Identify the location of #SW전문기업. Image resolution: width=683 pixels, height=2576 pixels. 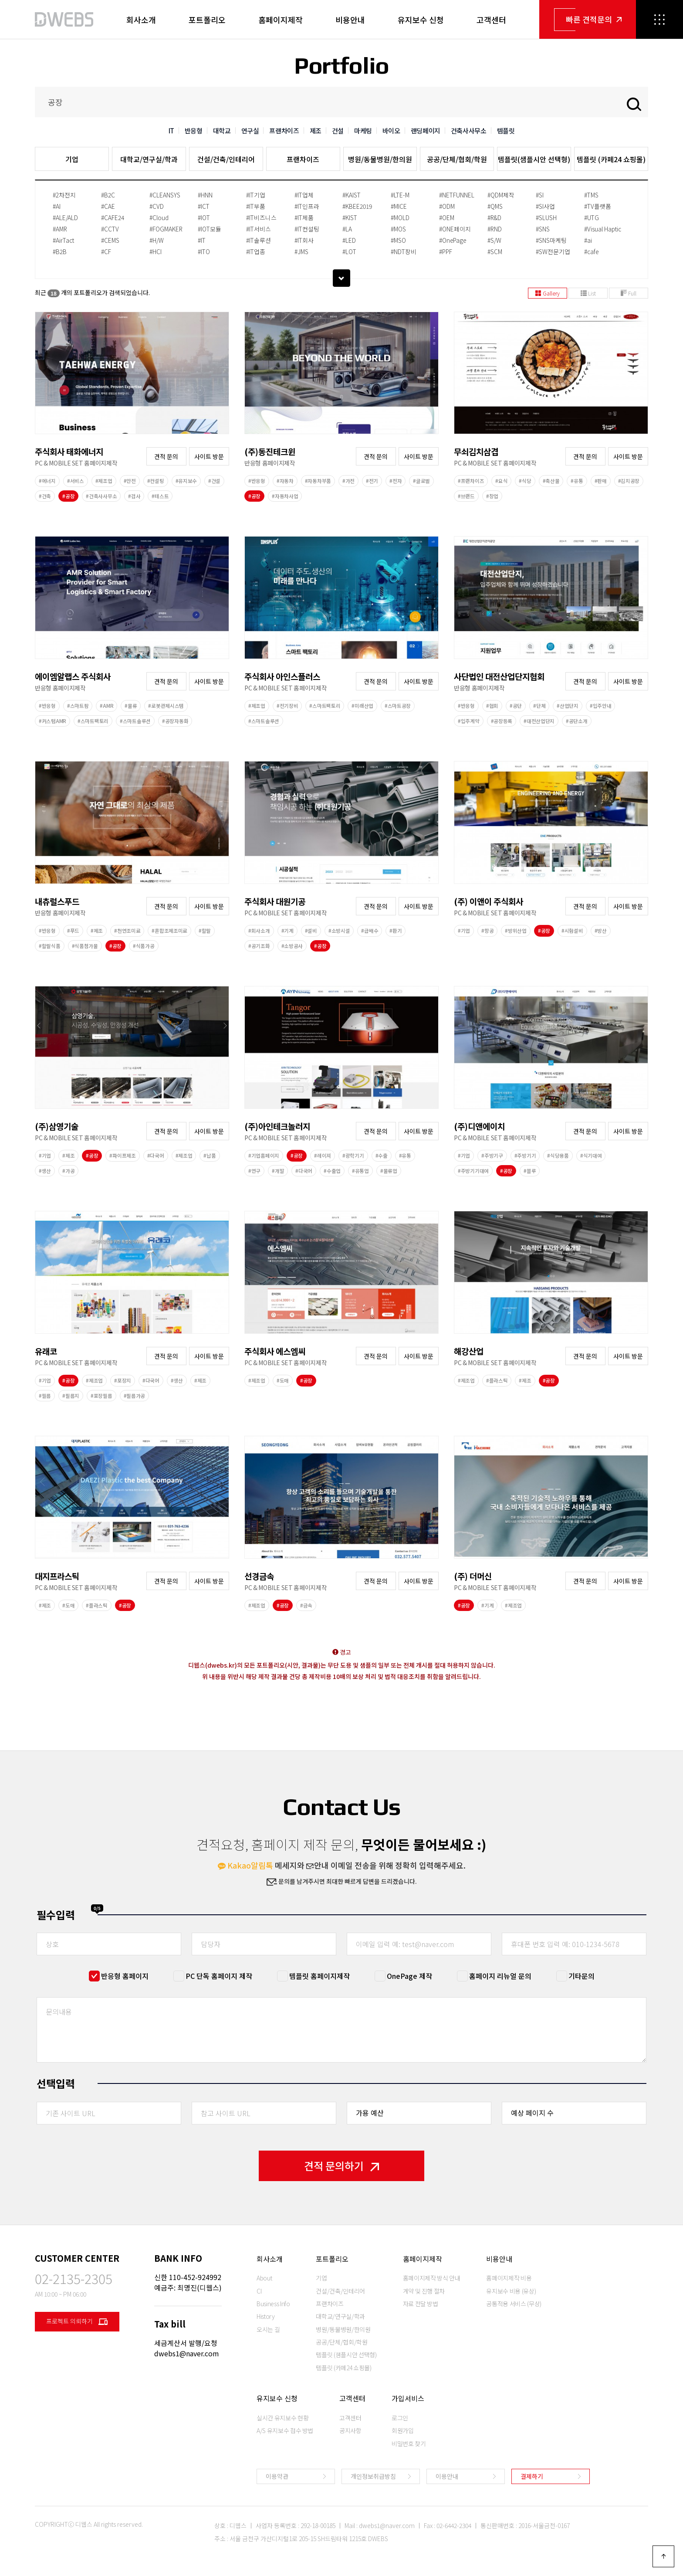
(553, 251).